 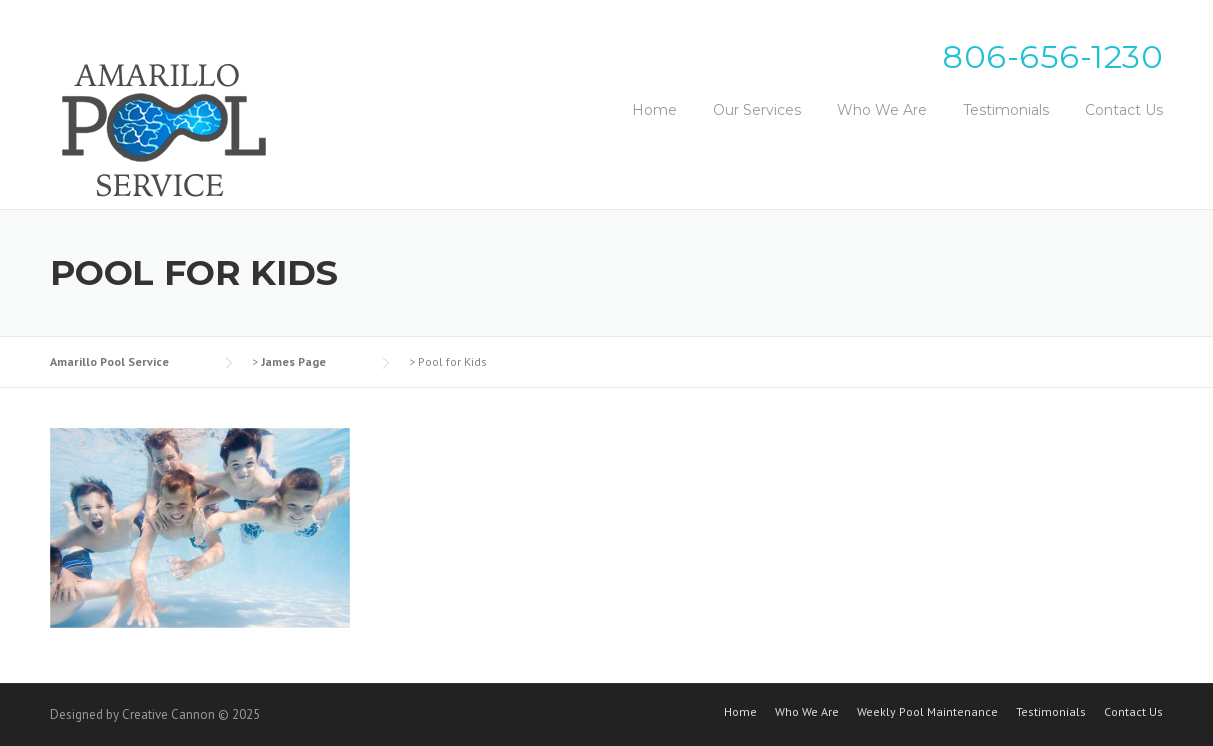 What do you see at coordinates (654, 110) in the screenshot?
I see `Home` at bounding box center [654, 110].